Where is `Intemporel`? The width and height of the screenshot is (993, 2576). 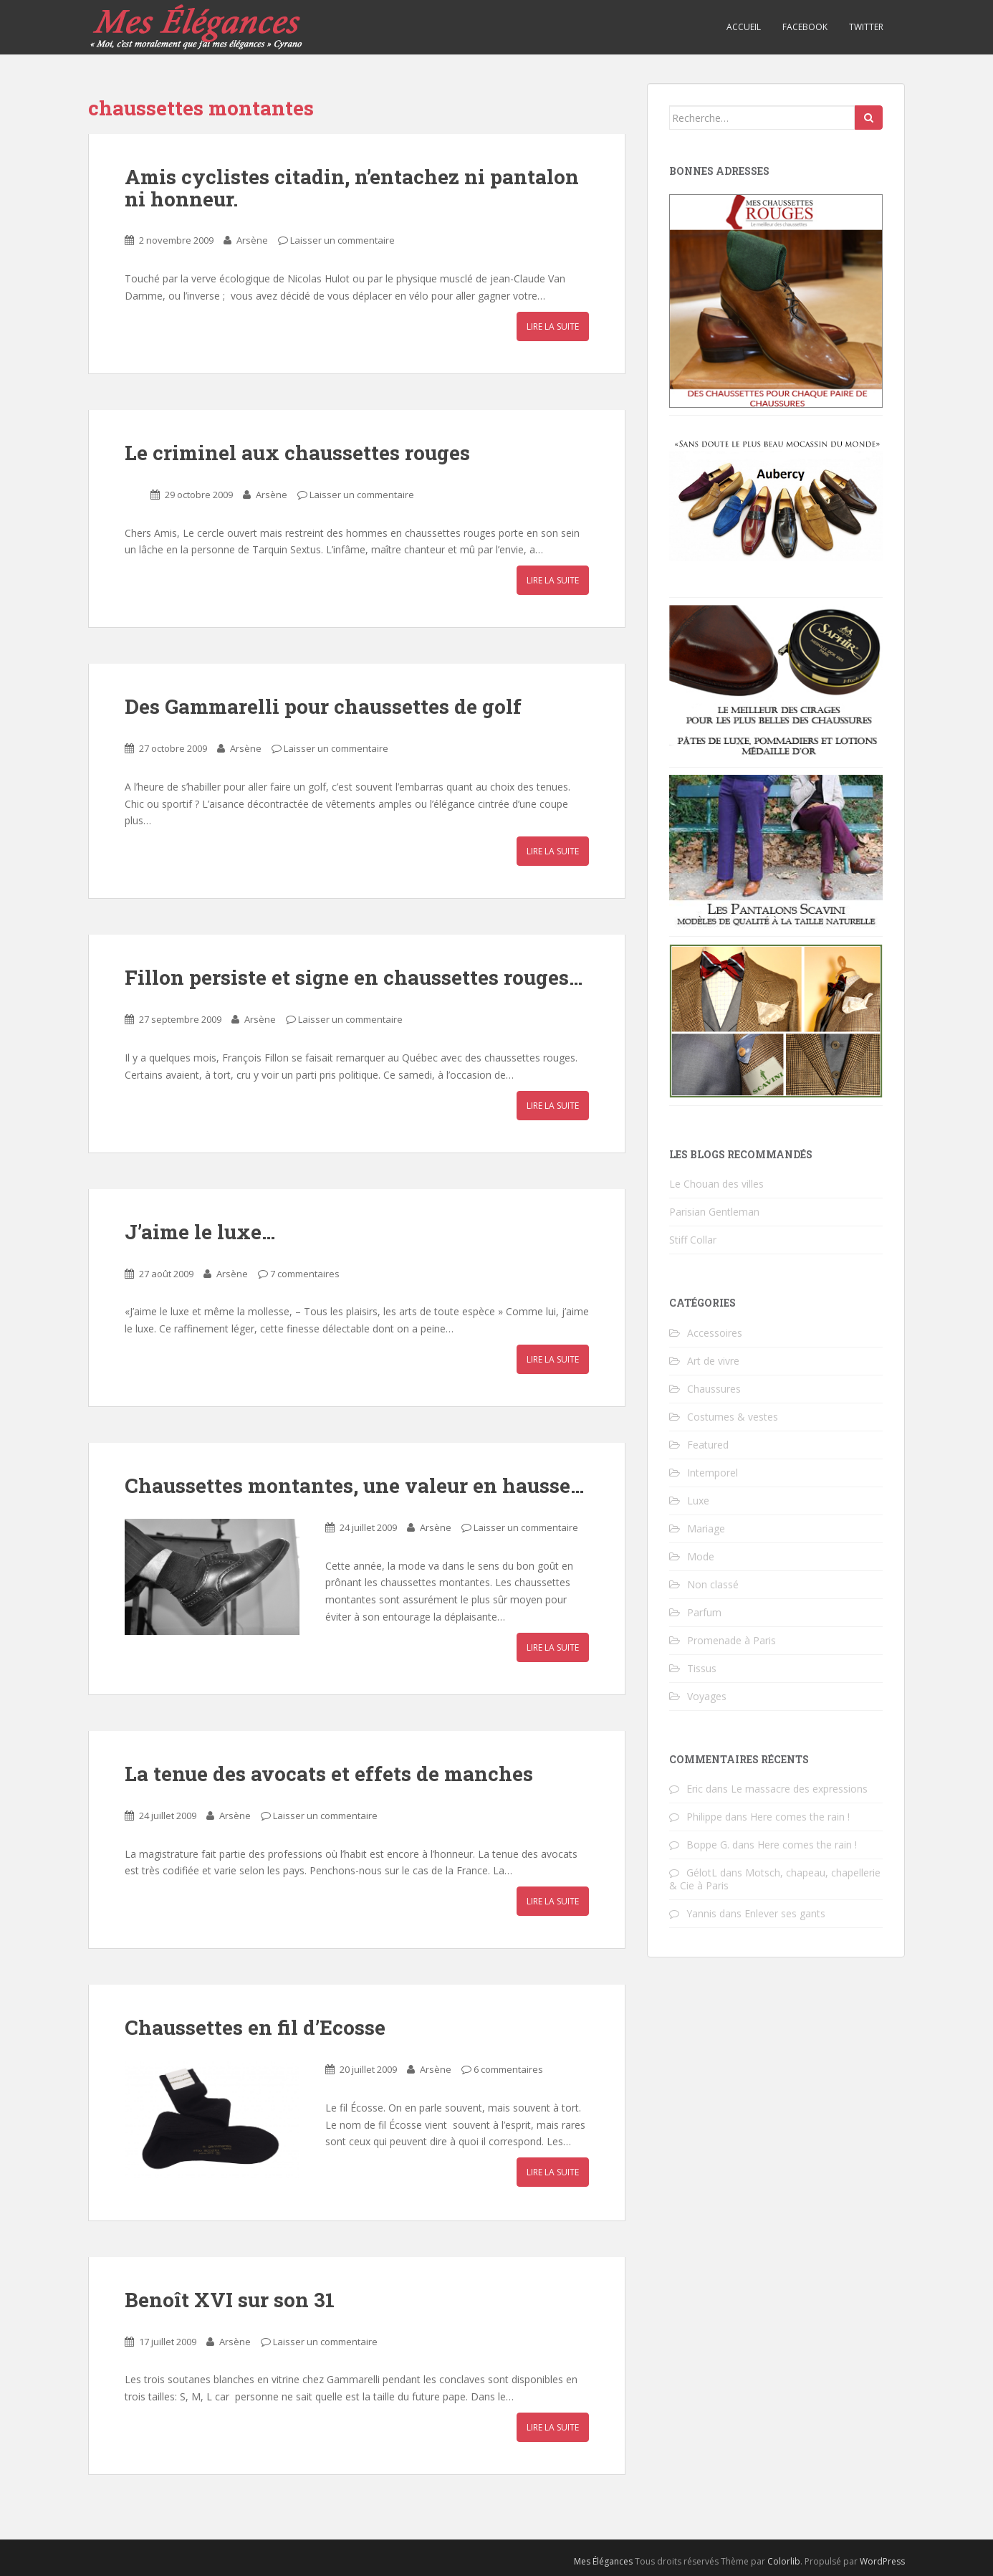 Intemporel is located at coordinates (712, 1472).